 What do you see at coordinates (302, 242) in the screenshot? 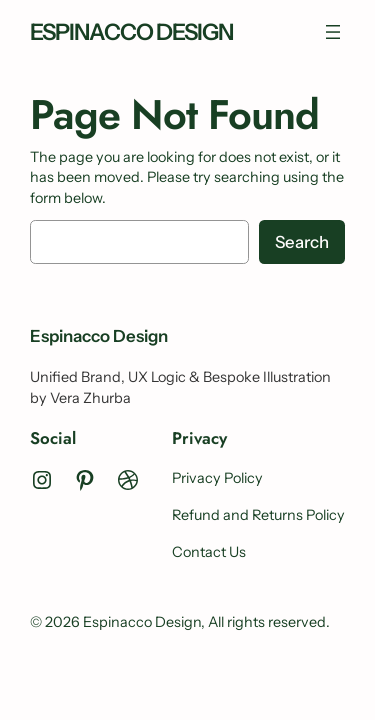
I see `Search` at bounding box center [302, 242].